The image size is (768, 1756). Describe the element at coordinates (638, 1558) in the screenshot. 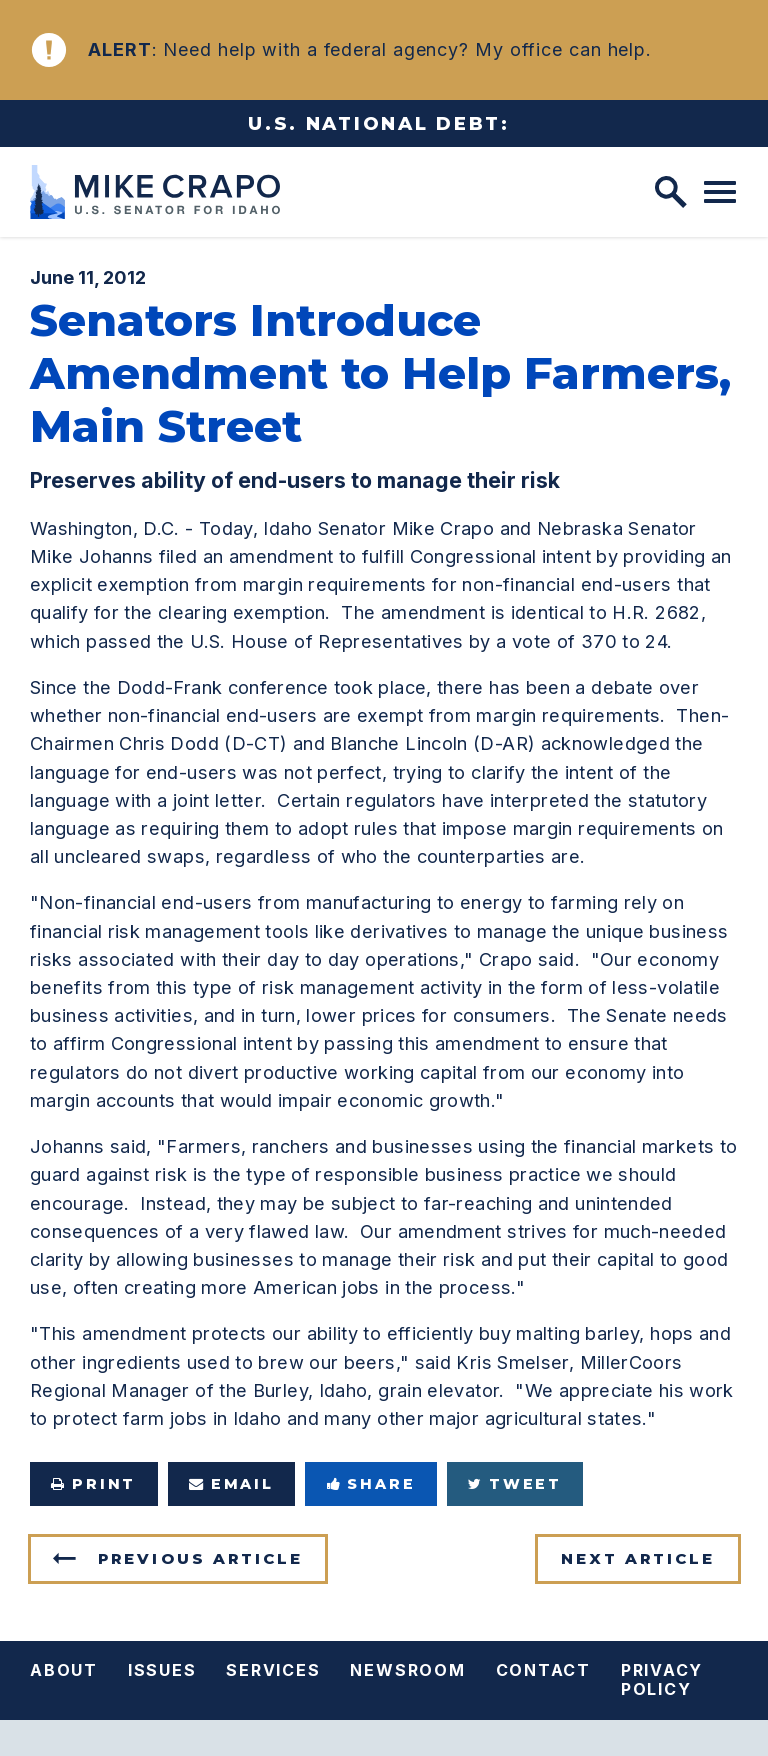

I see `Next Article` at that location.